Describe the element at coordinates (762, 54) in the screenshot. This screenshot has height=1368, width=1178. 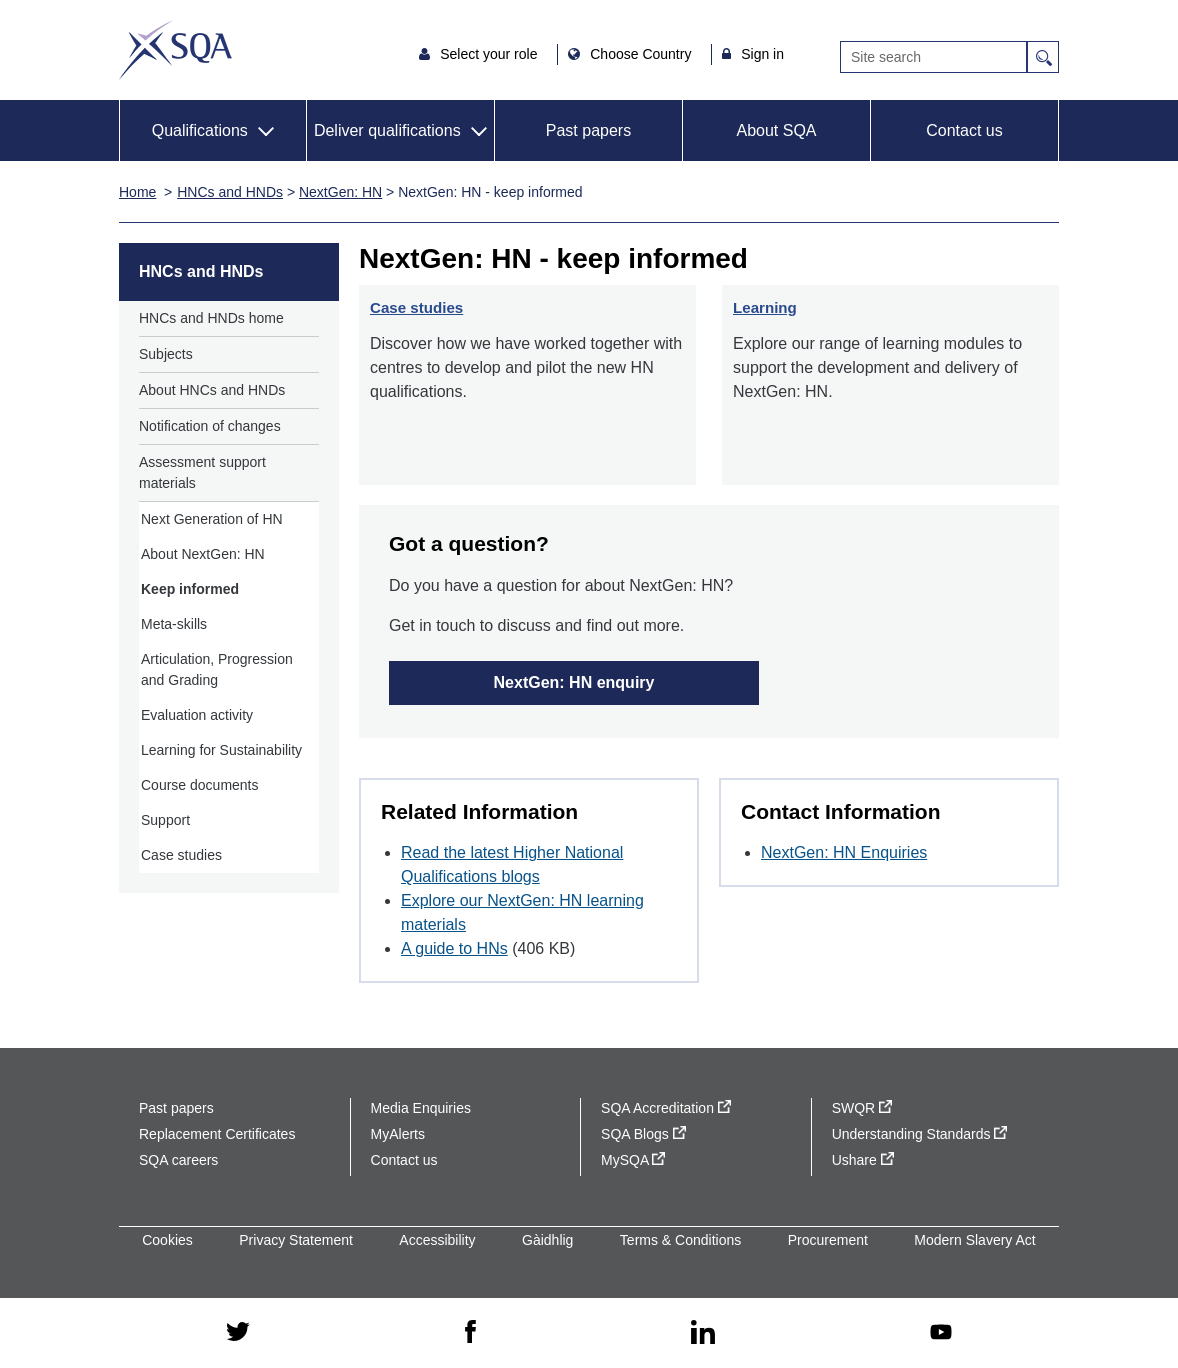
I see `Sign in` at that location.